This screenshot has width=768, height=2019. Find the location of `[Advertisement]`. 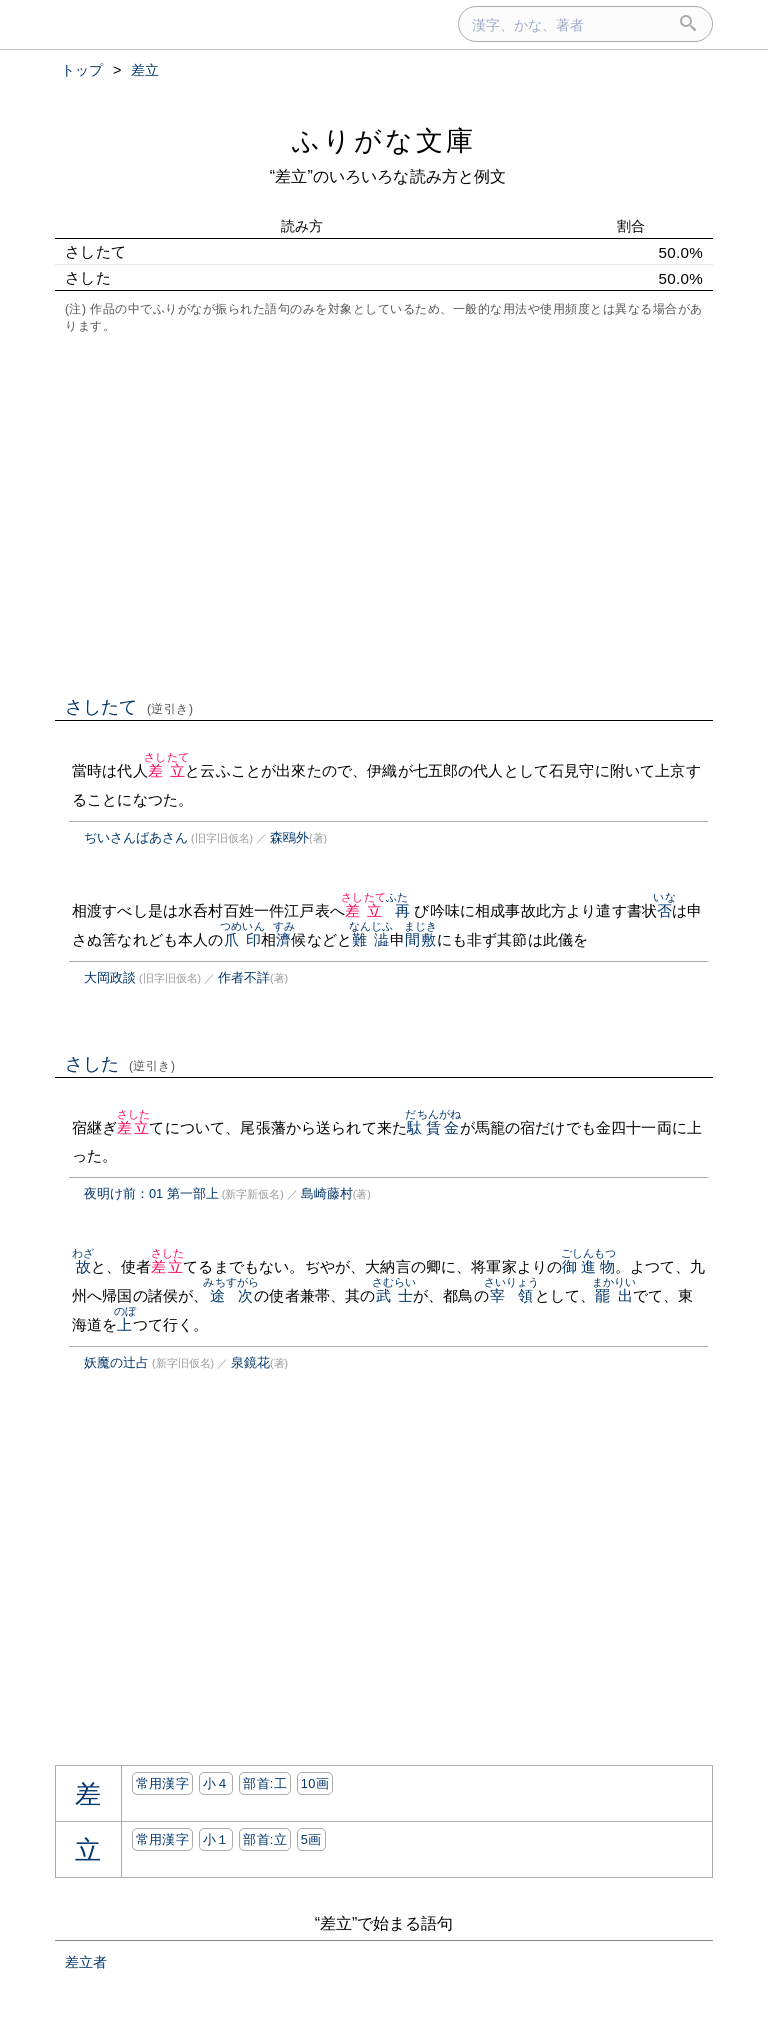

[Advertisement] is located at coordinates (384, 513).